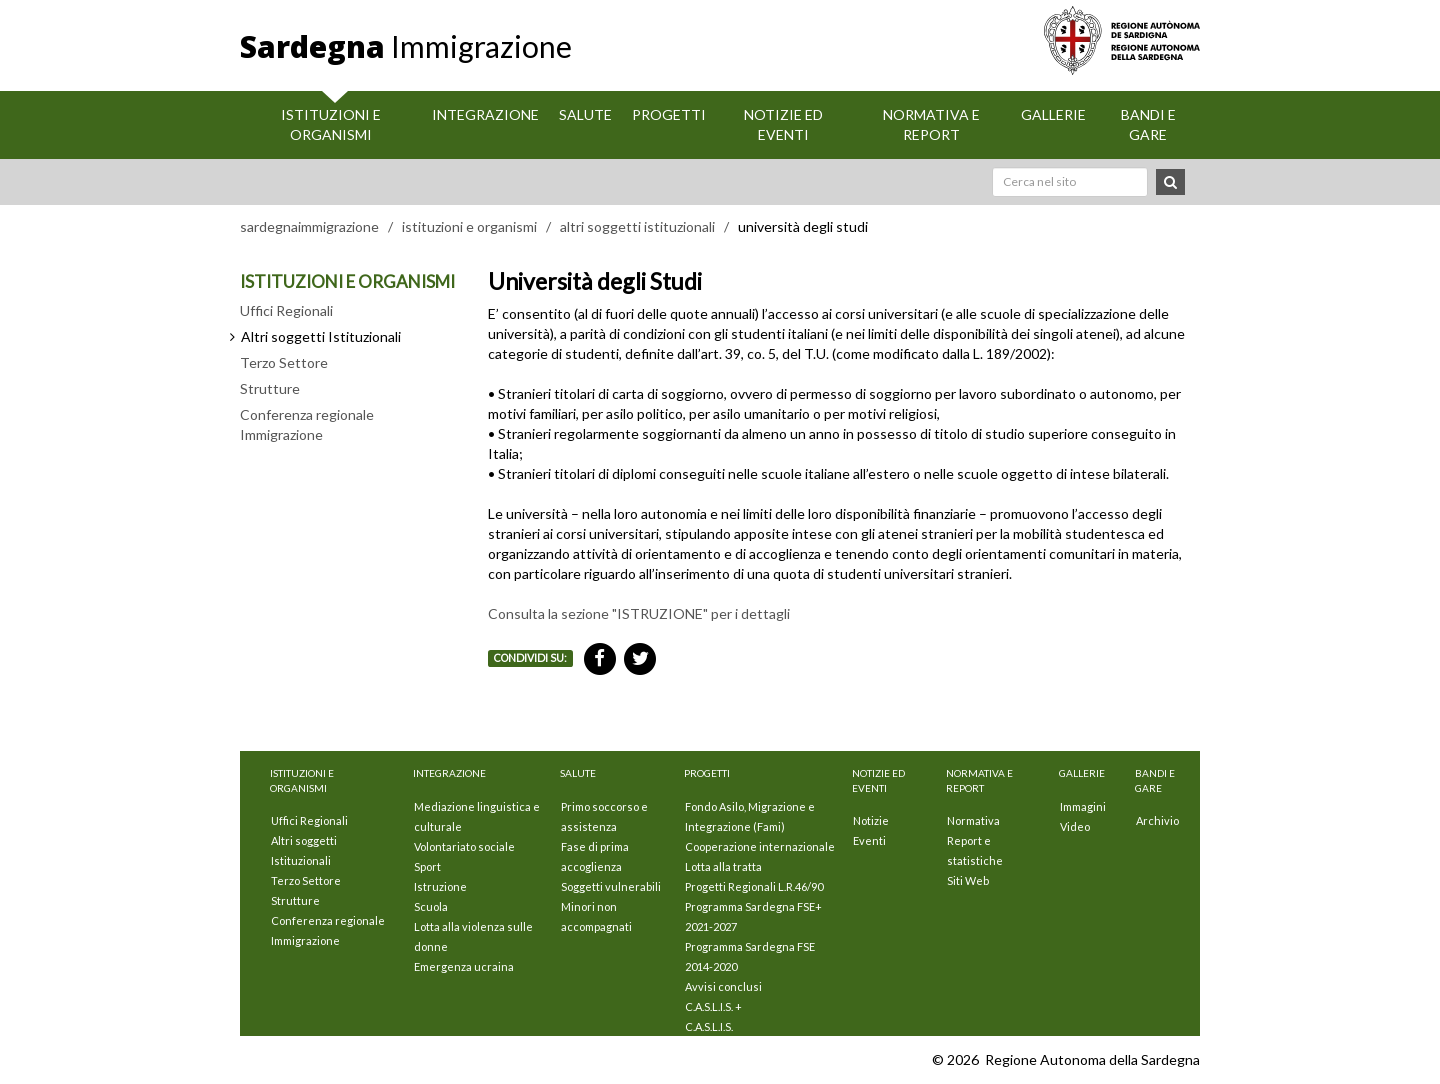  Describe the element at coordinates (783, 124) in the screenshot. I see `Notizie ed eventi` at that location.